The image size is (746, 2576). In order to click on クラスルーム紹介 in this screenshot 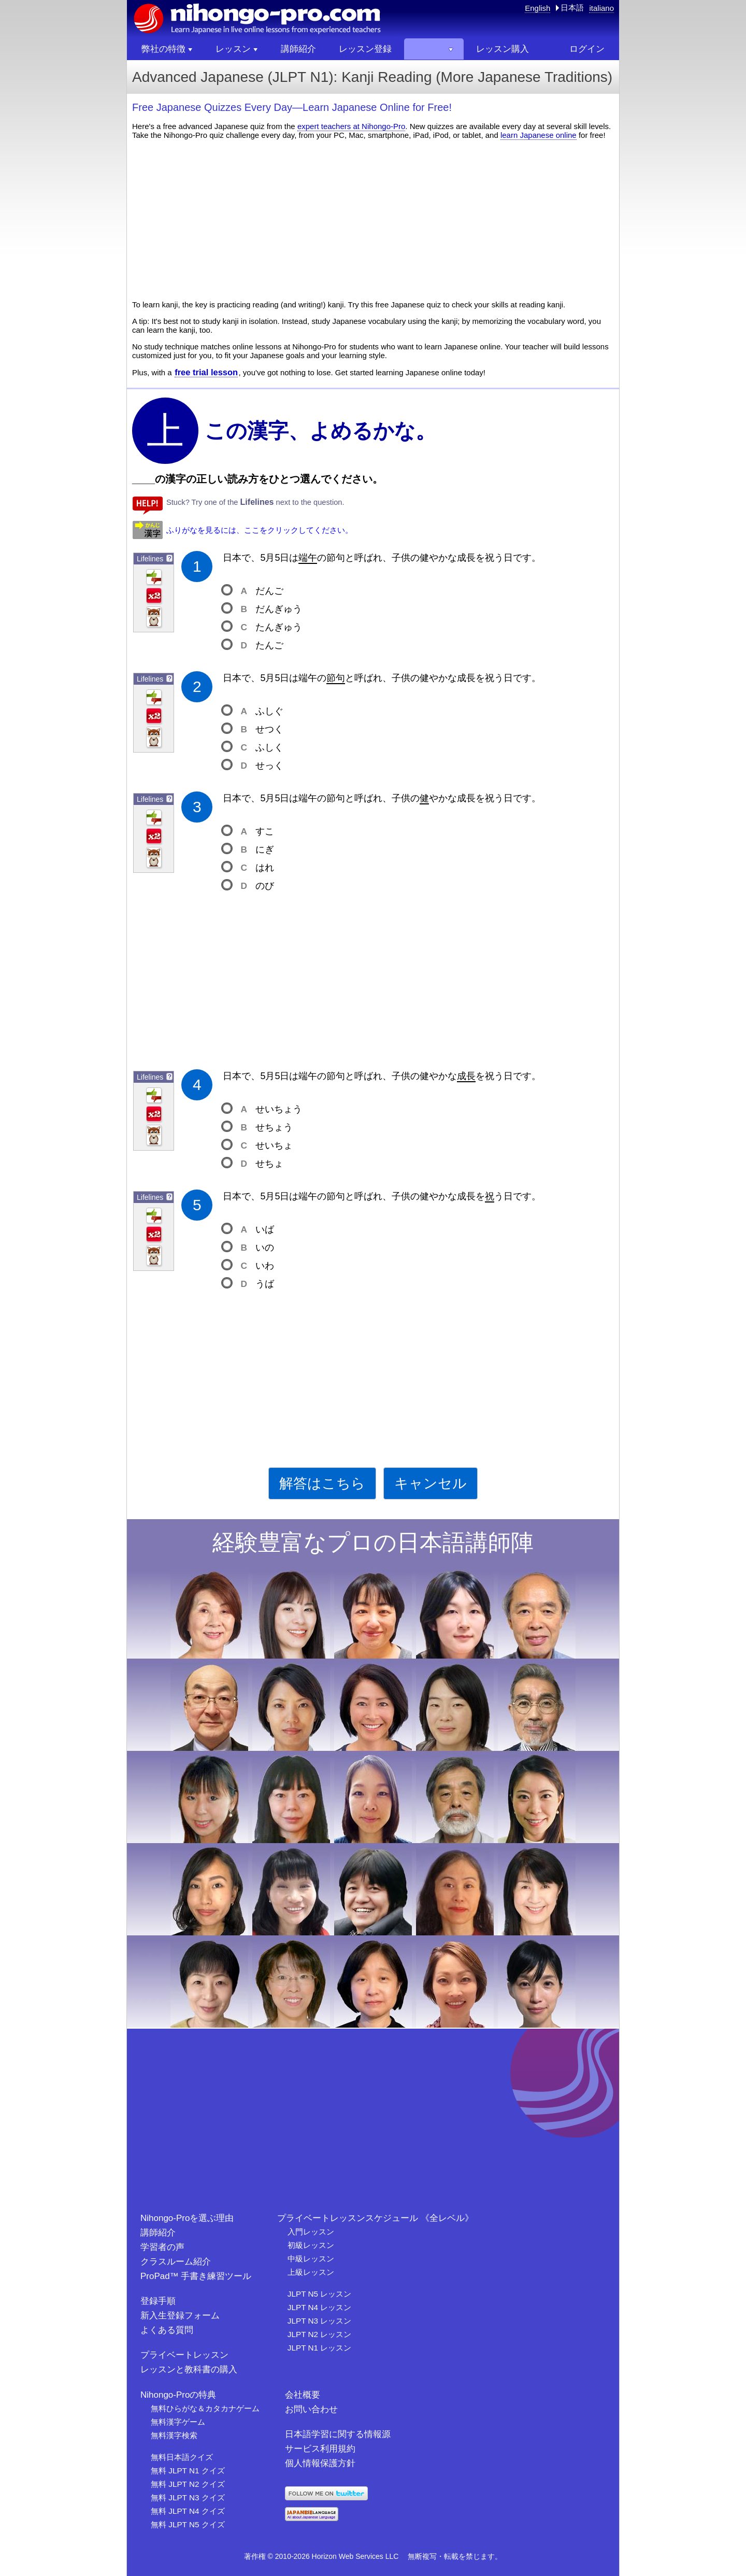, I will do `click(175, 2262)`.